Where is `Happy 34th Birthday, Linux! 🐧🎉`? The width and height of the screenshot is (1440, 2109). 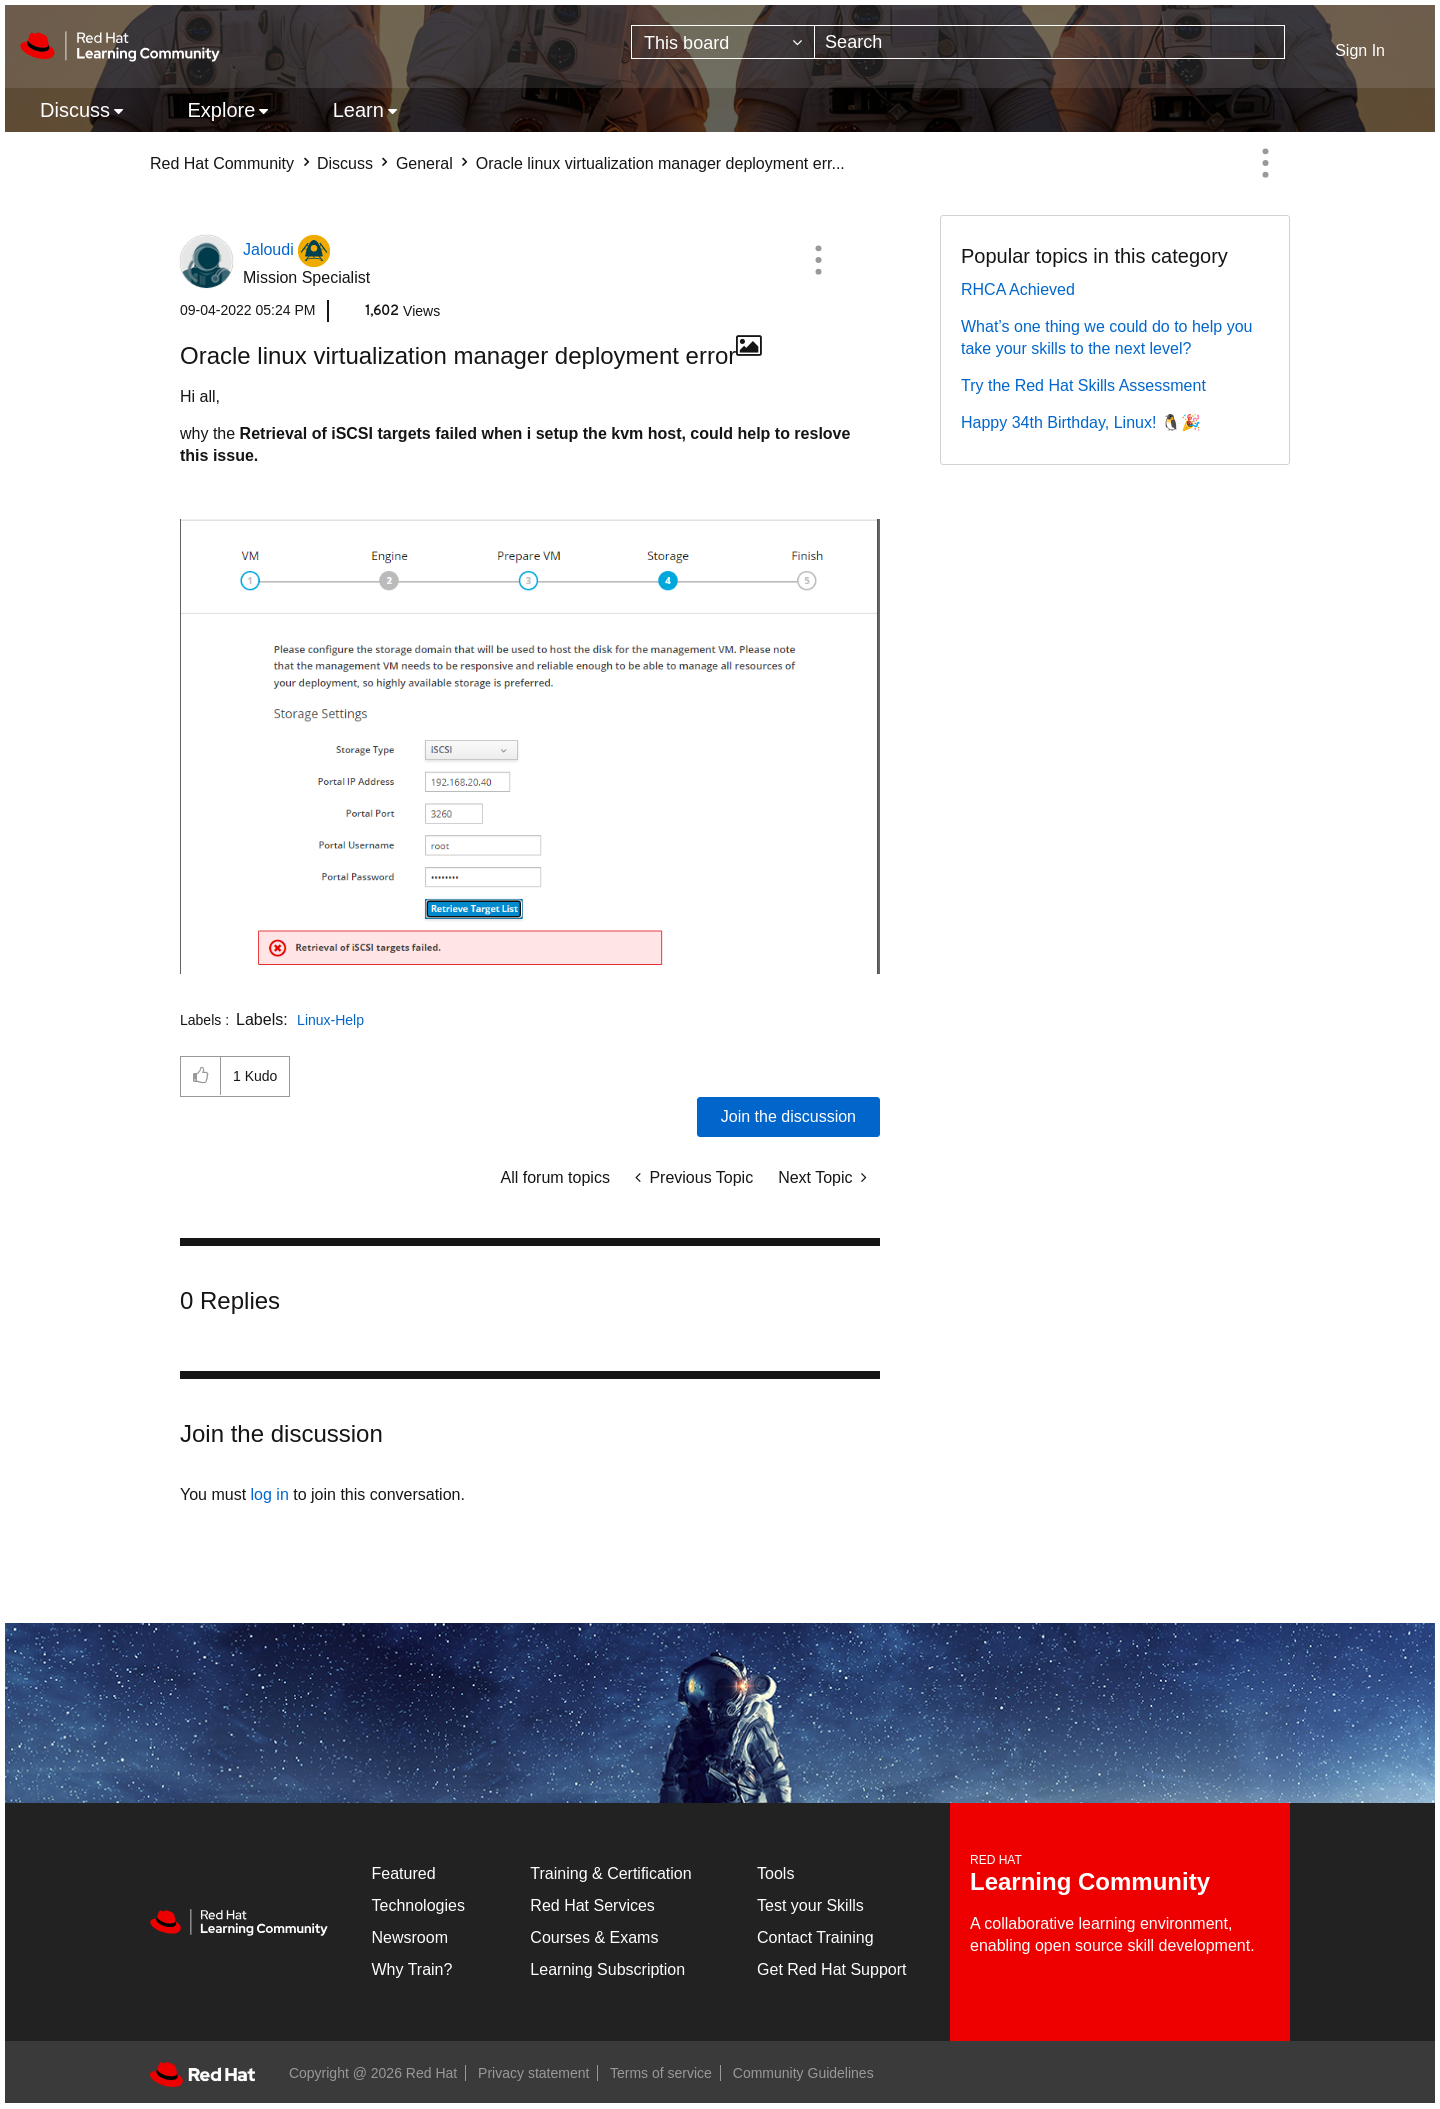
Happy 34th Birthday, Linux! 🐧🎉 is located at coordinates (1081, 422).